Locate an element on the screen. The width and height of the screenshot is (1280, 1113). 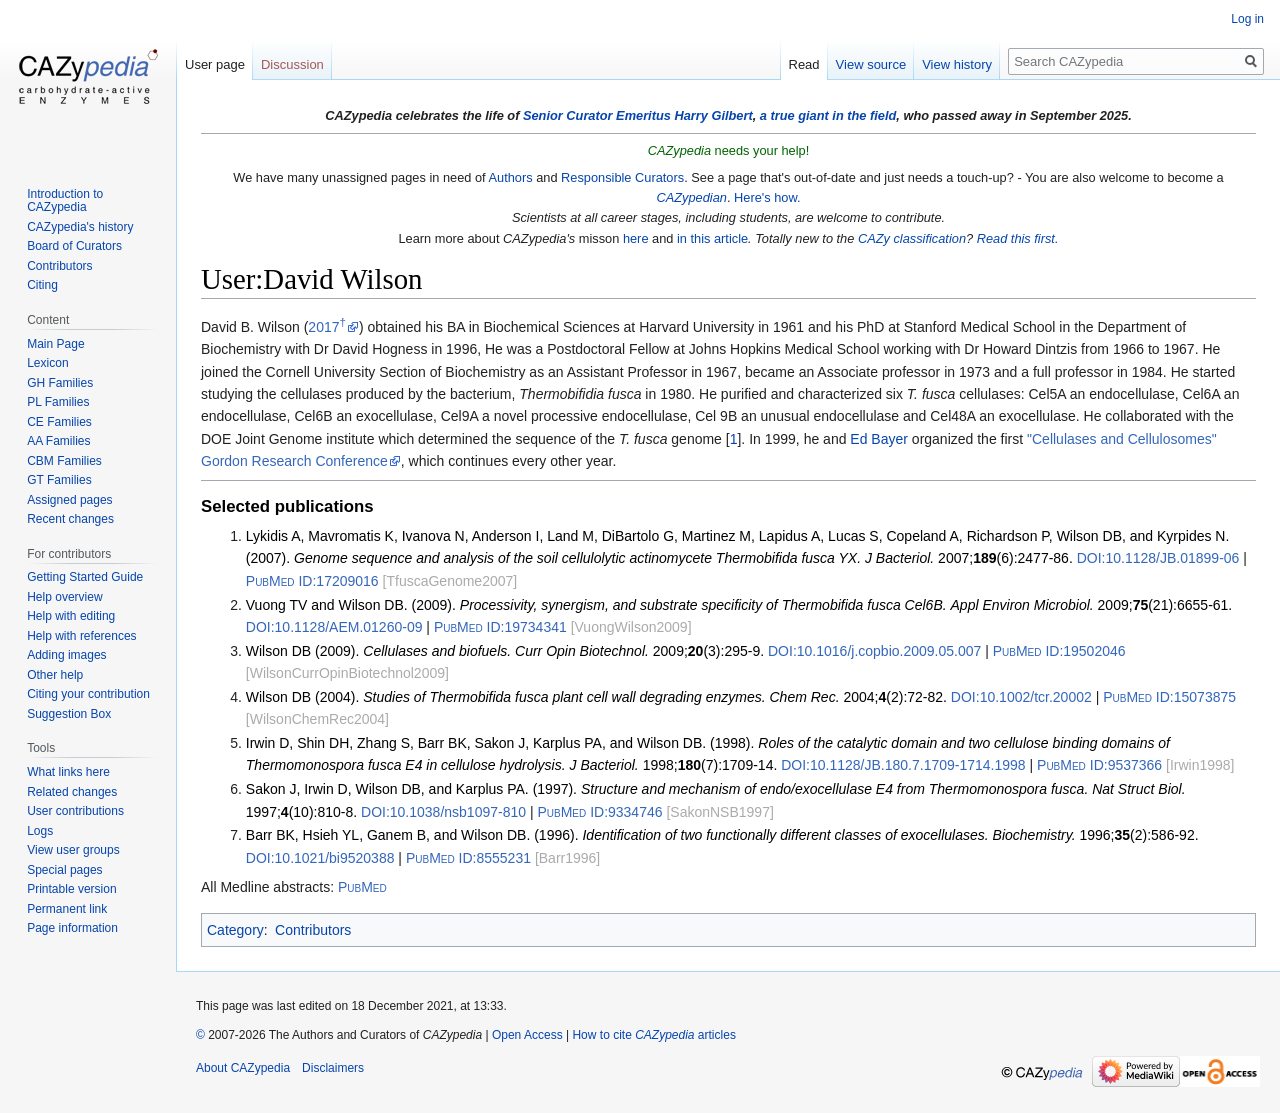
10.1128/JB.180.7.1709-1714.1998 is located at coordinates (903, 765).